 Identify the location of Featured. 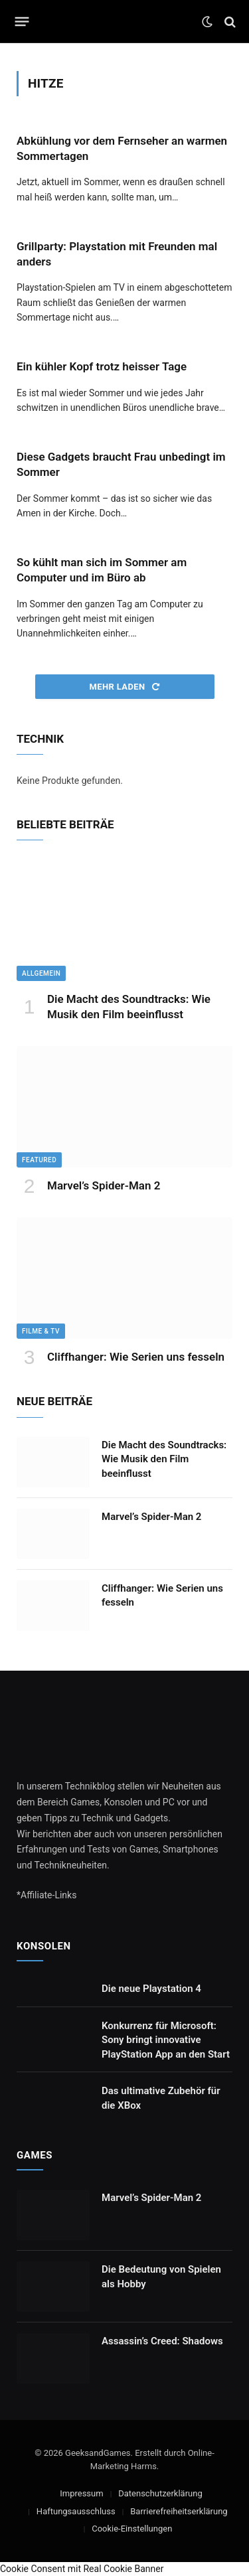
(39, 1160).